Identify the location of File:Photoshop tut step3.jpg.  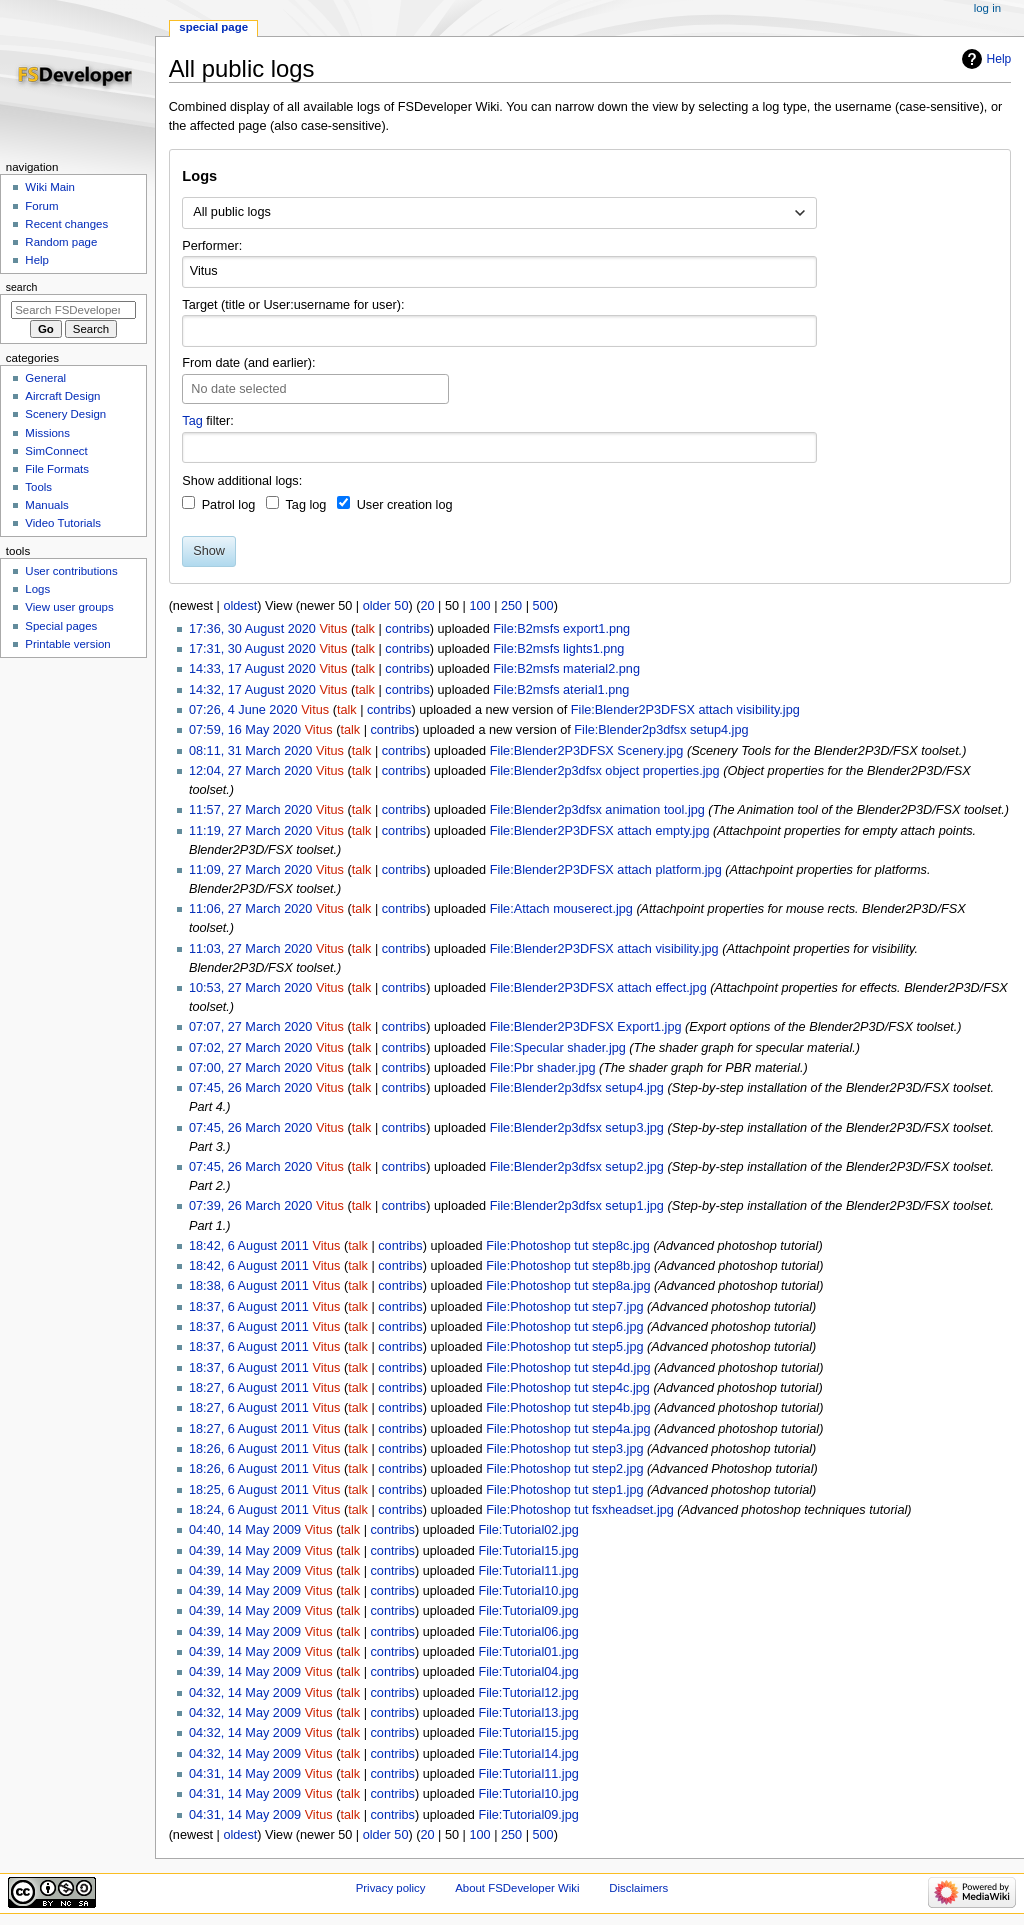
(564, 1449).